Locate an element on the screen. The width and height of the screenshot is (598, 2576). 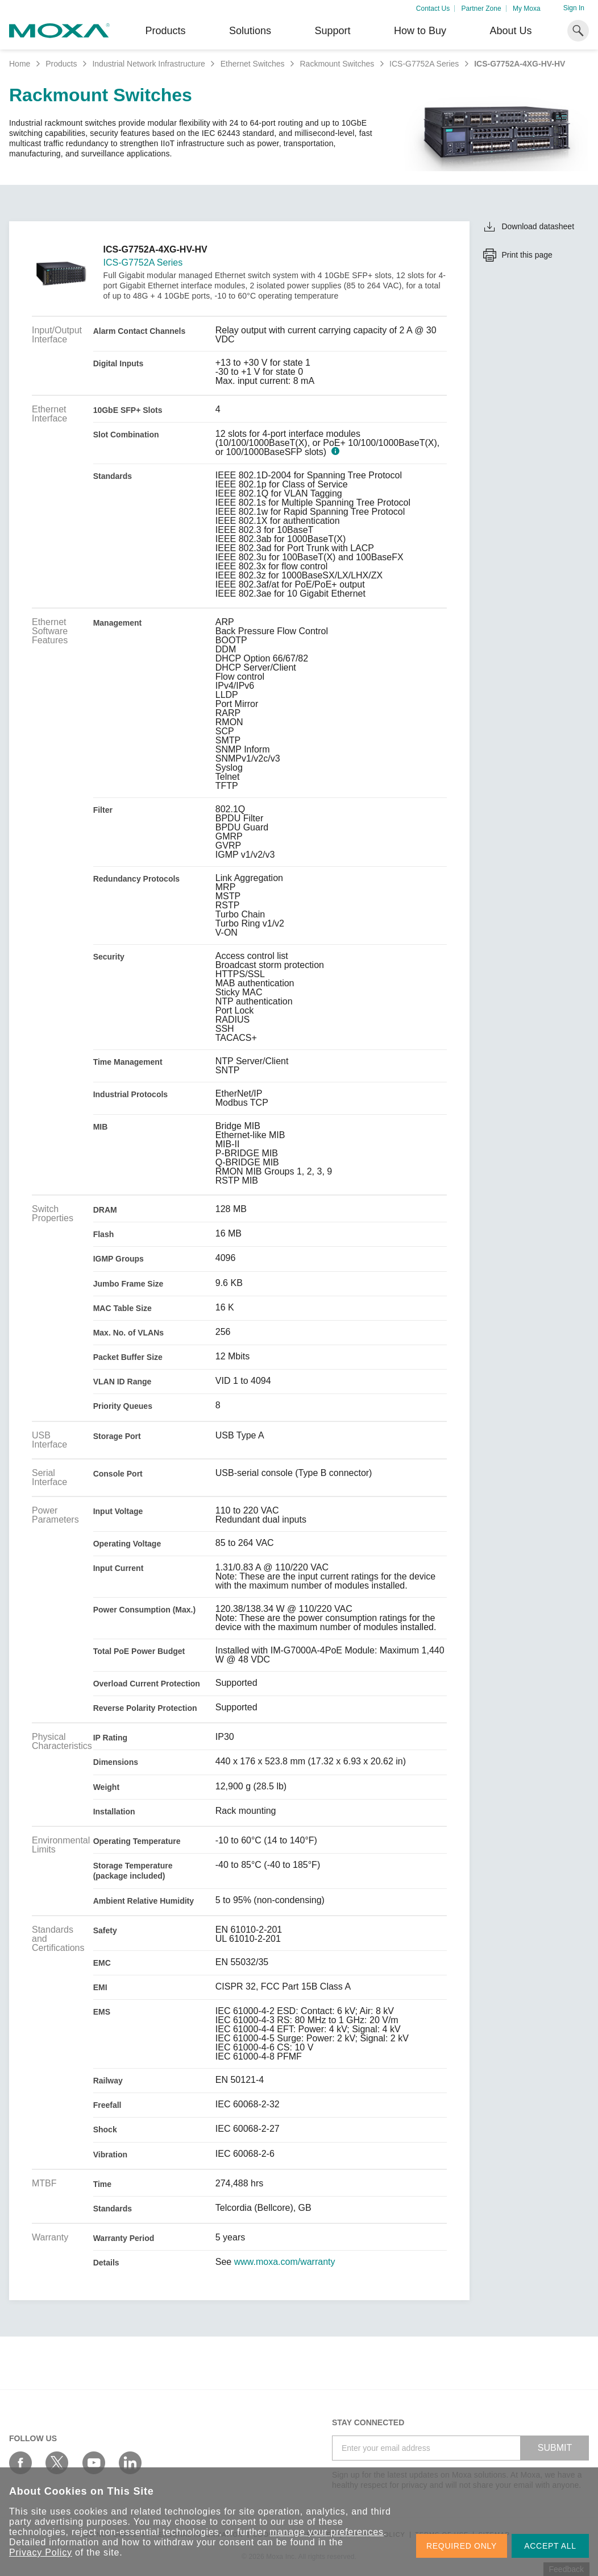
Privacy Policy is located at coordinates (40, 2552).